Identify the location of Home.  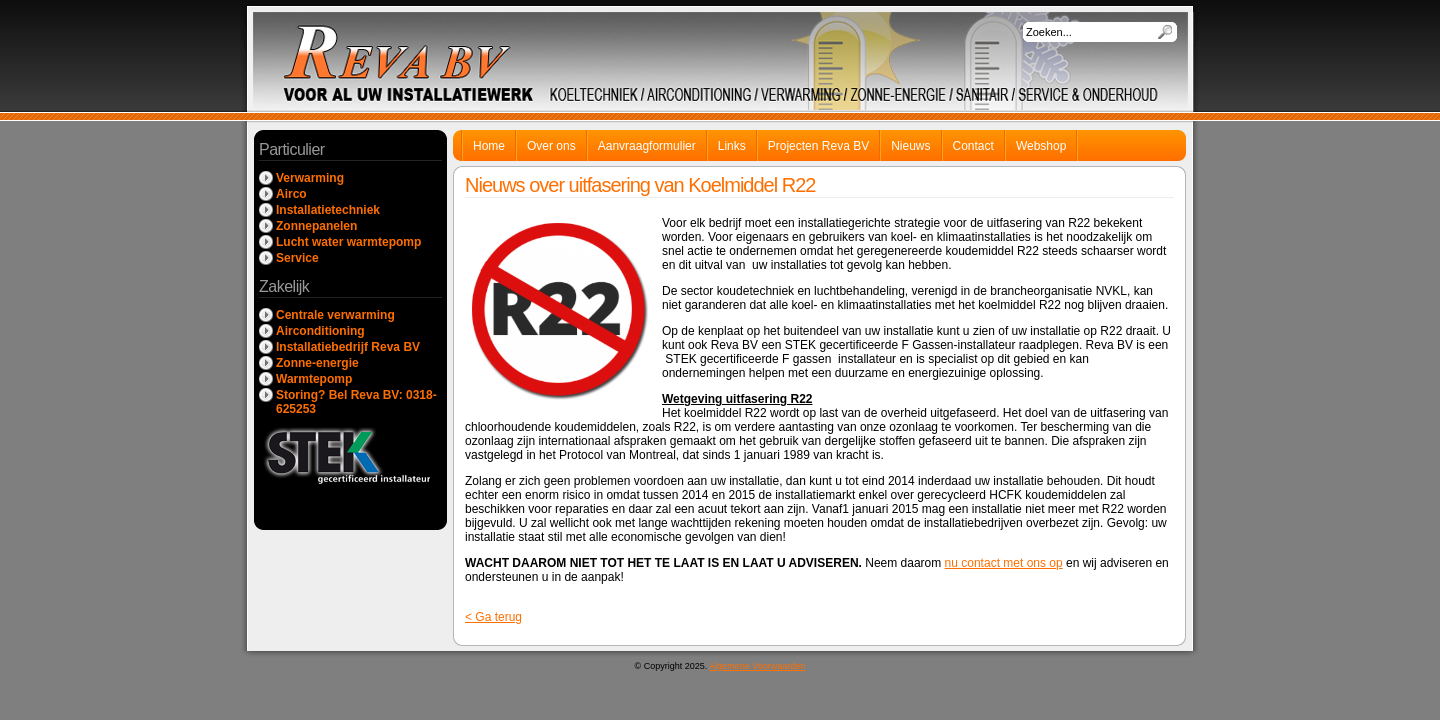
(489, 146).